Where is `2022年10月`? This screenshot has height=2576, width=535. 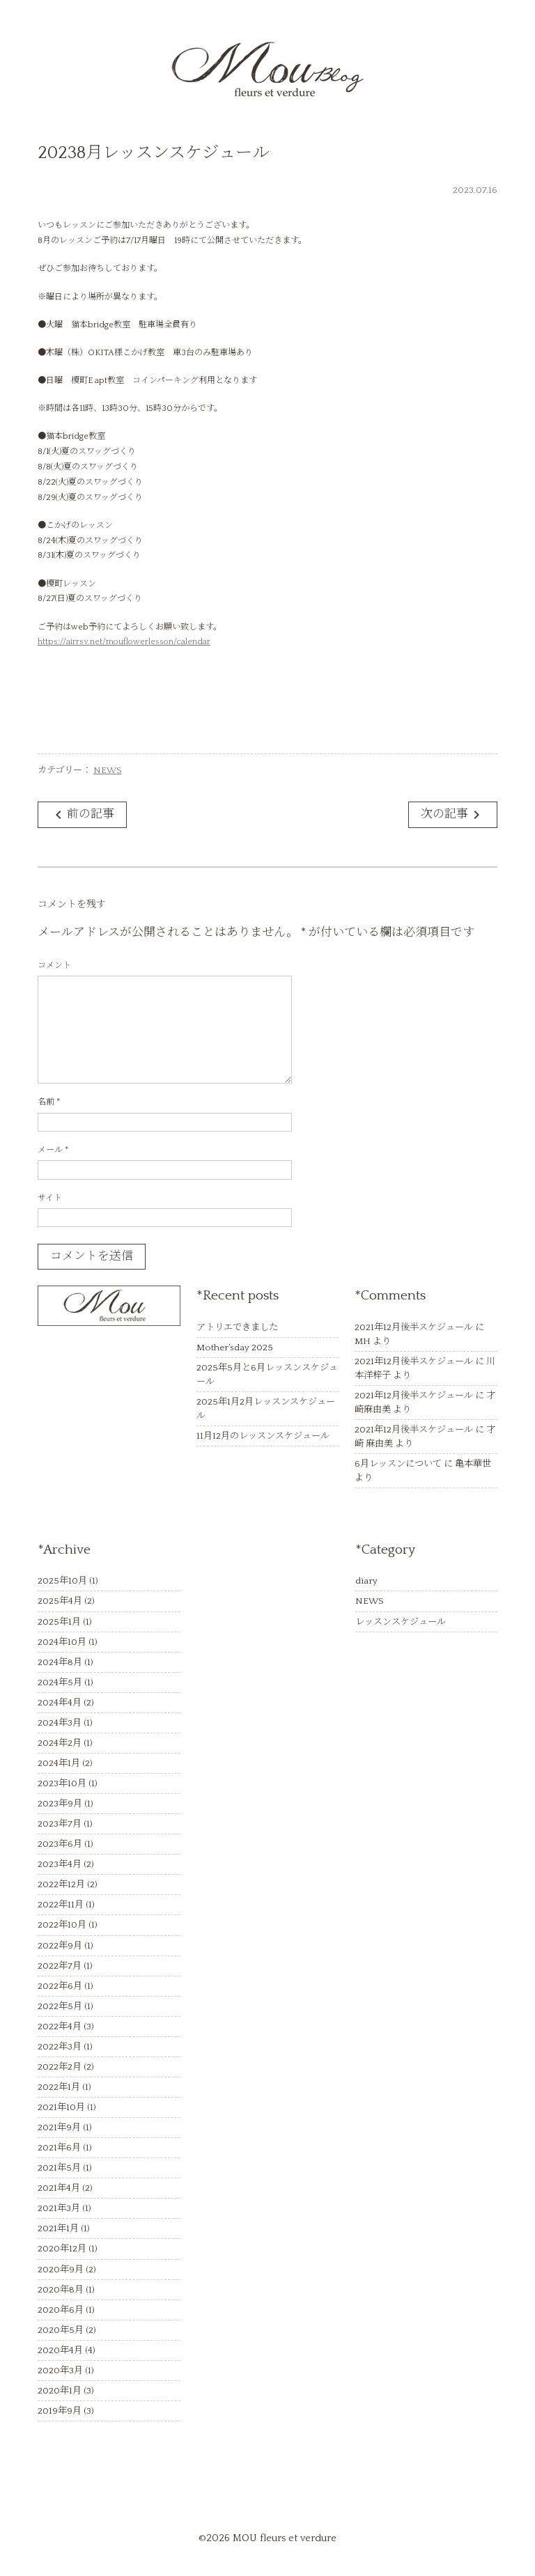
2022年10月 is located at coordinates (62, 1925).